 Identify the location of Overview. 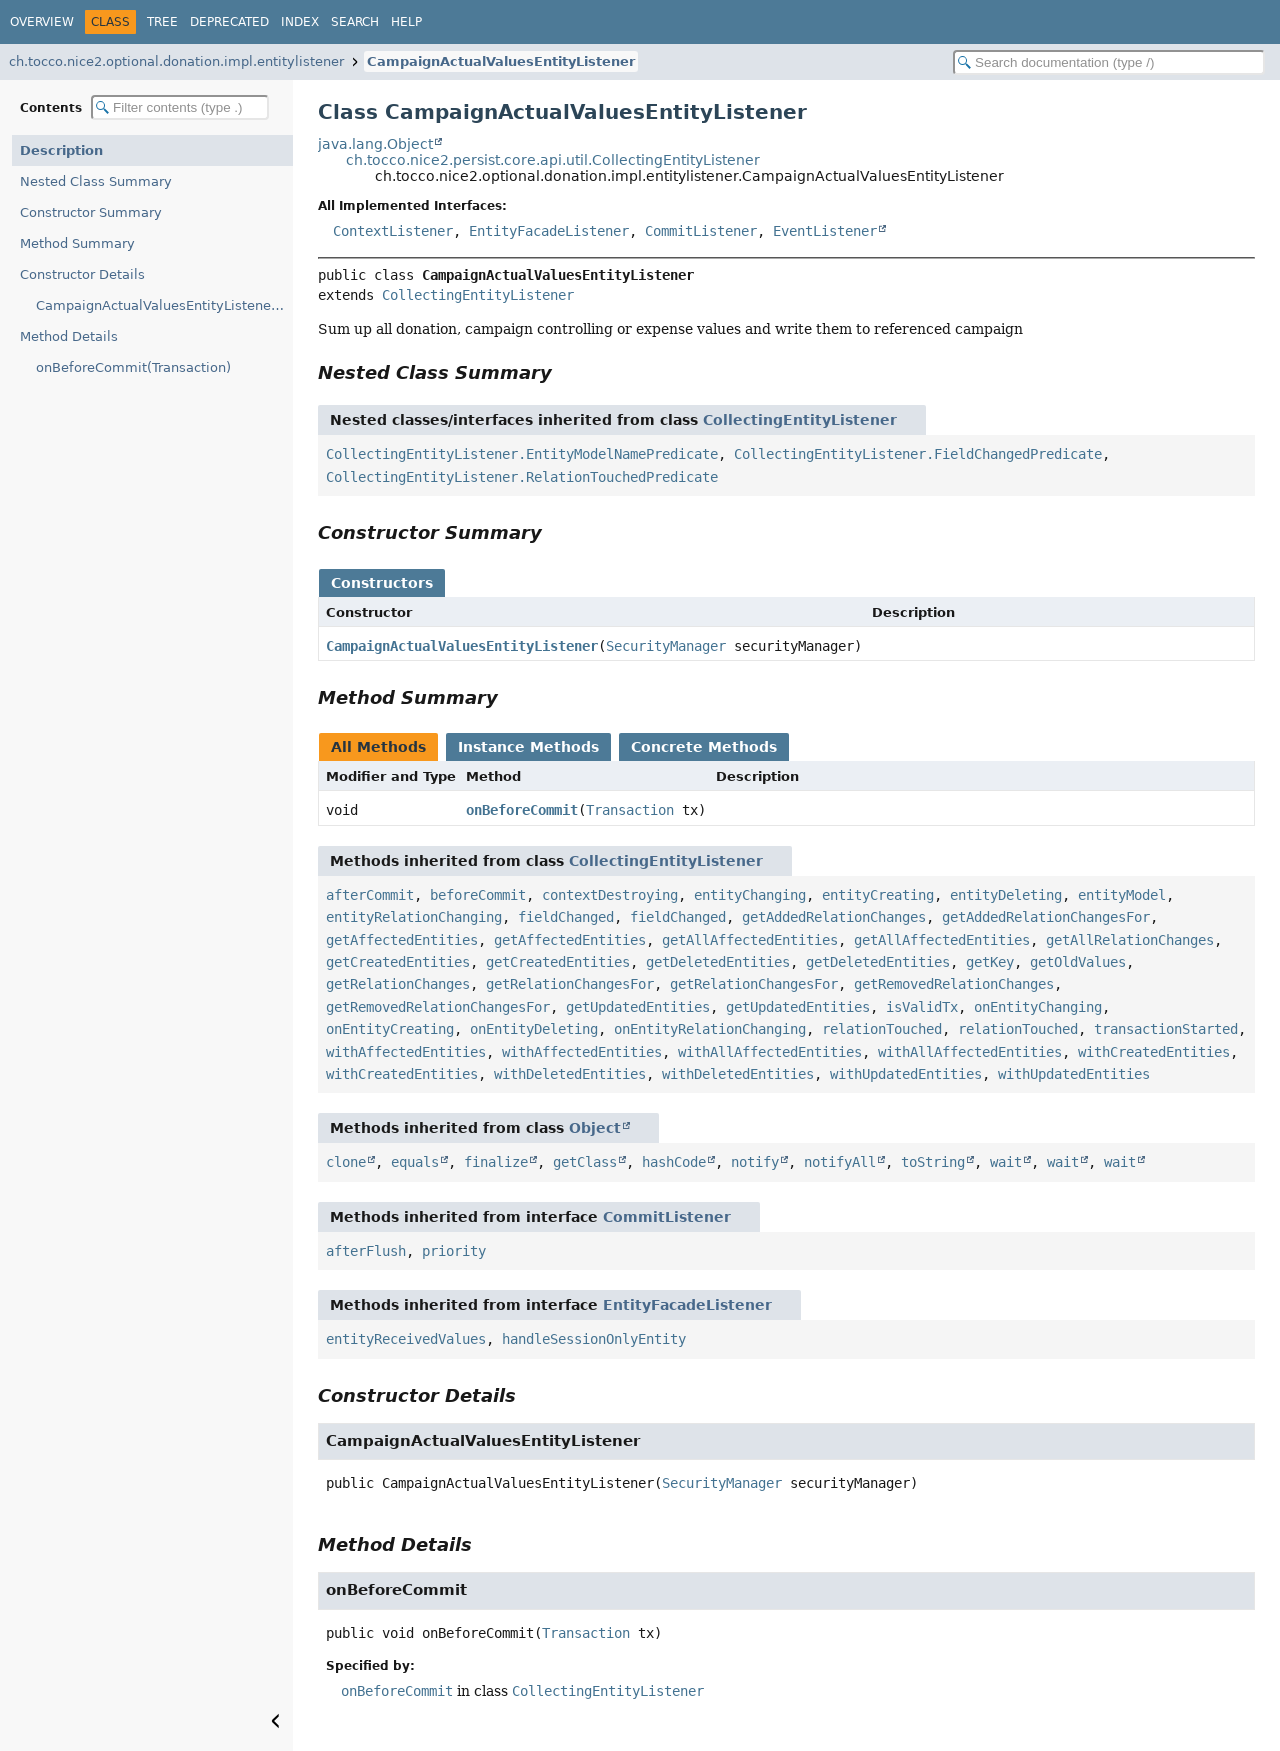
(42, 22).